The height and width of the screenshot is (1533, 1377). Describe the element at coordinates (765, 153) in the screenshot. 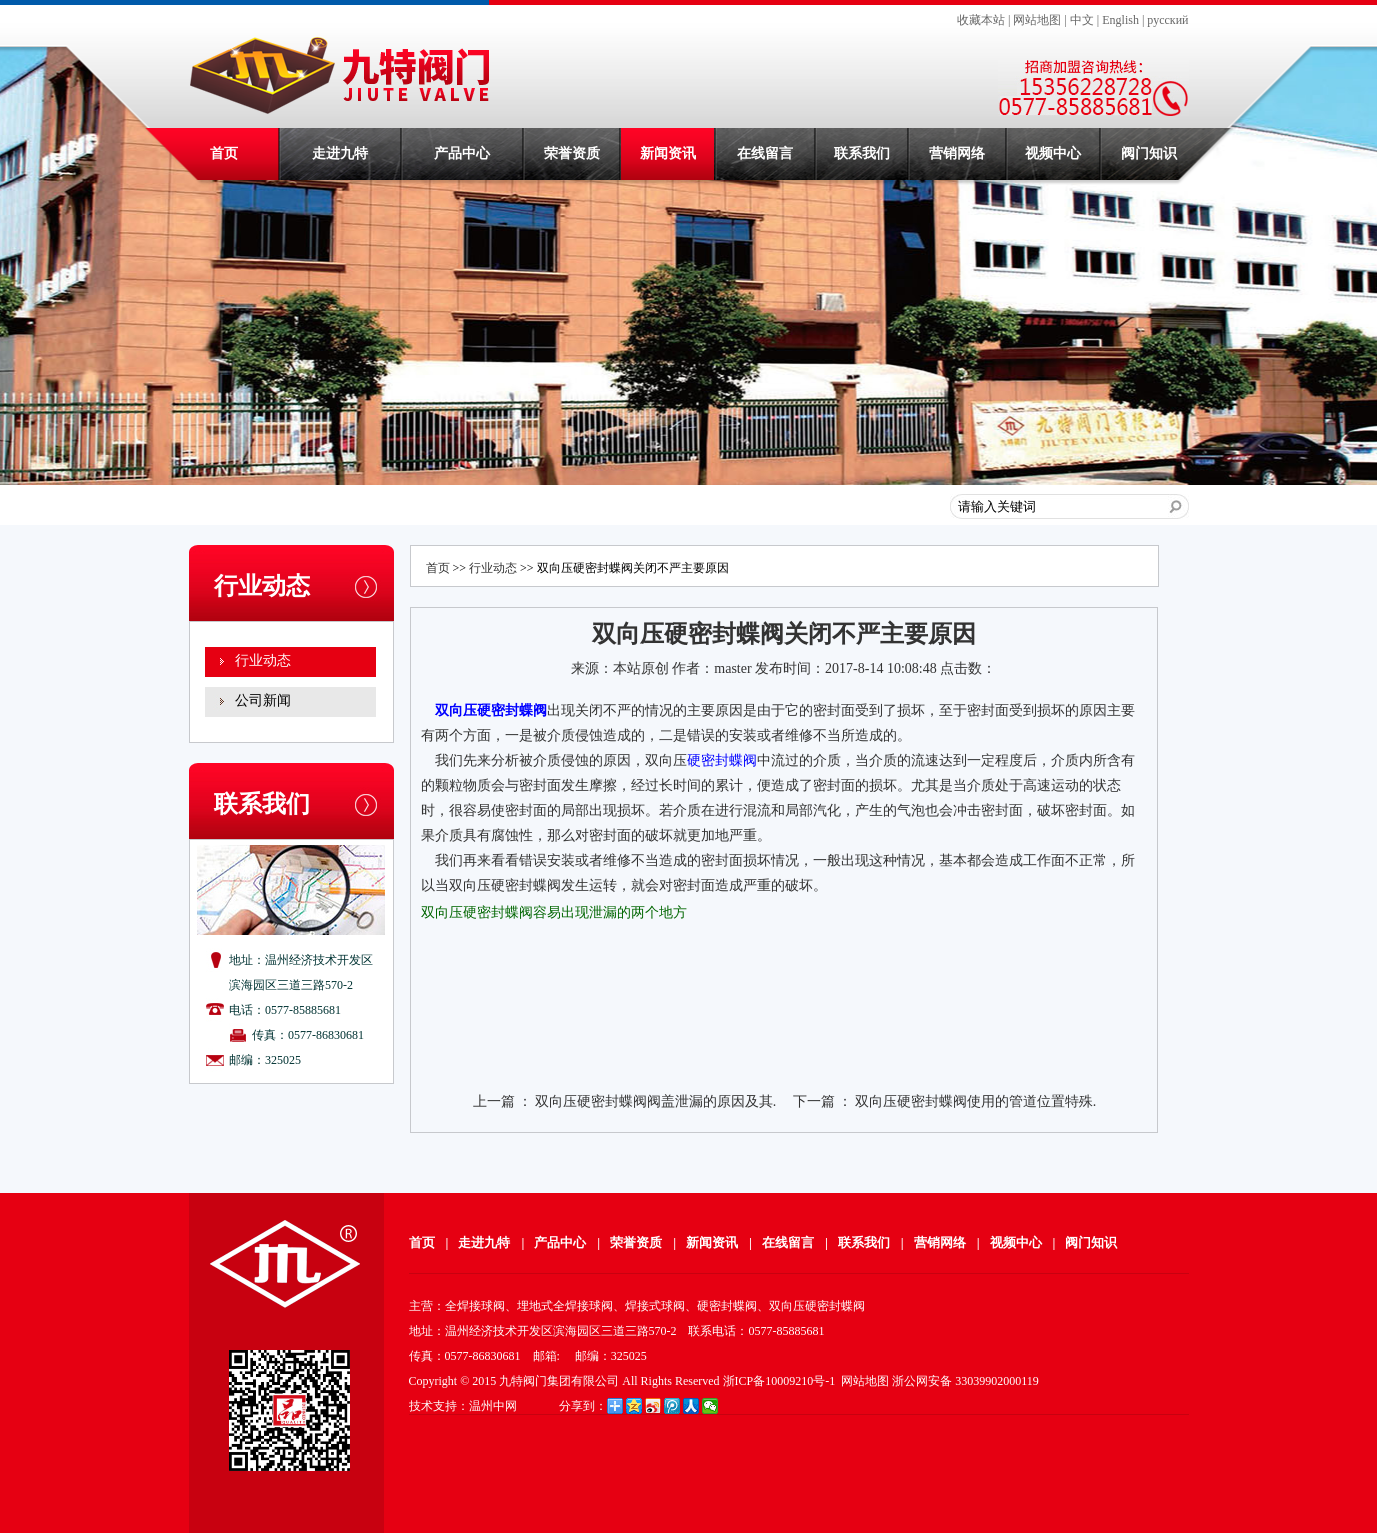

I see `在线留言` at that location.